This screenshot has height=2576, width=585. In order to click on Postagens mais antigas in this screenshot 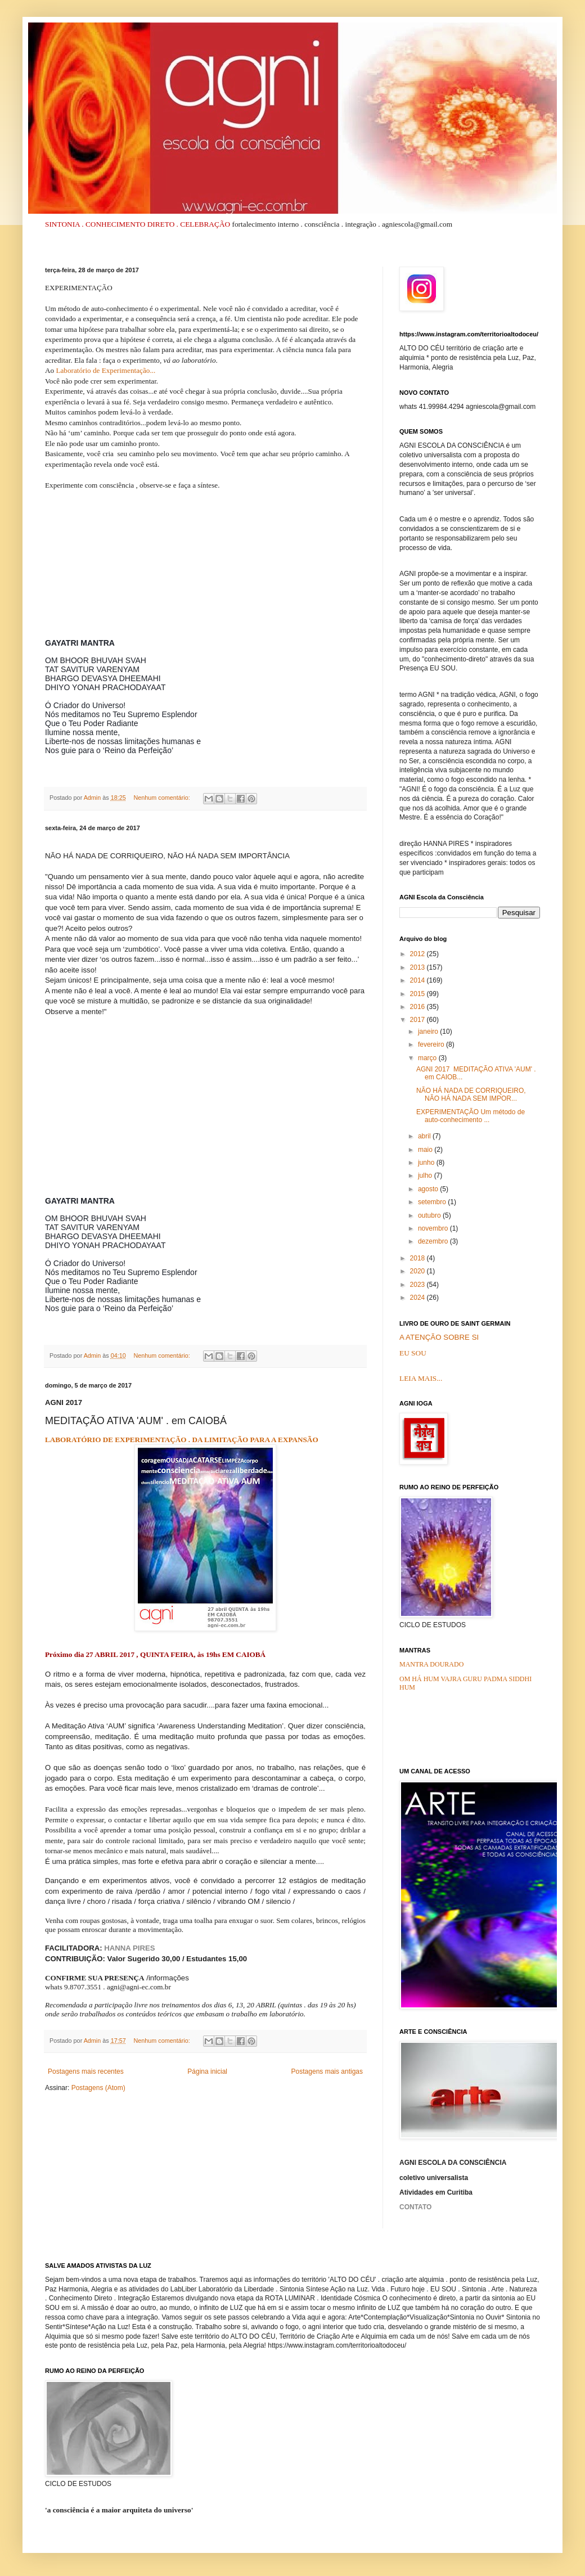, I will do `click(327, 2071)`.